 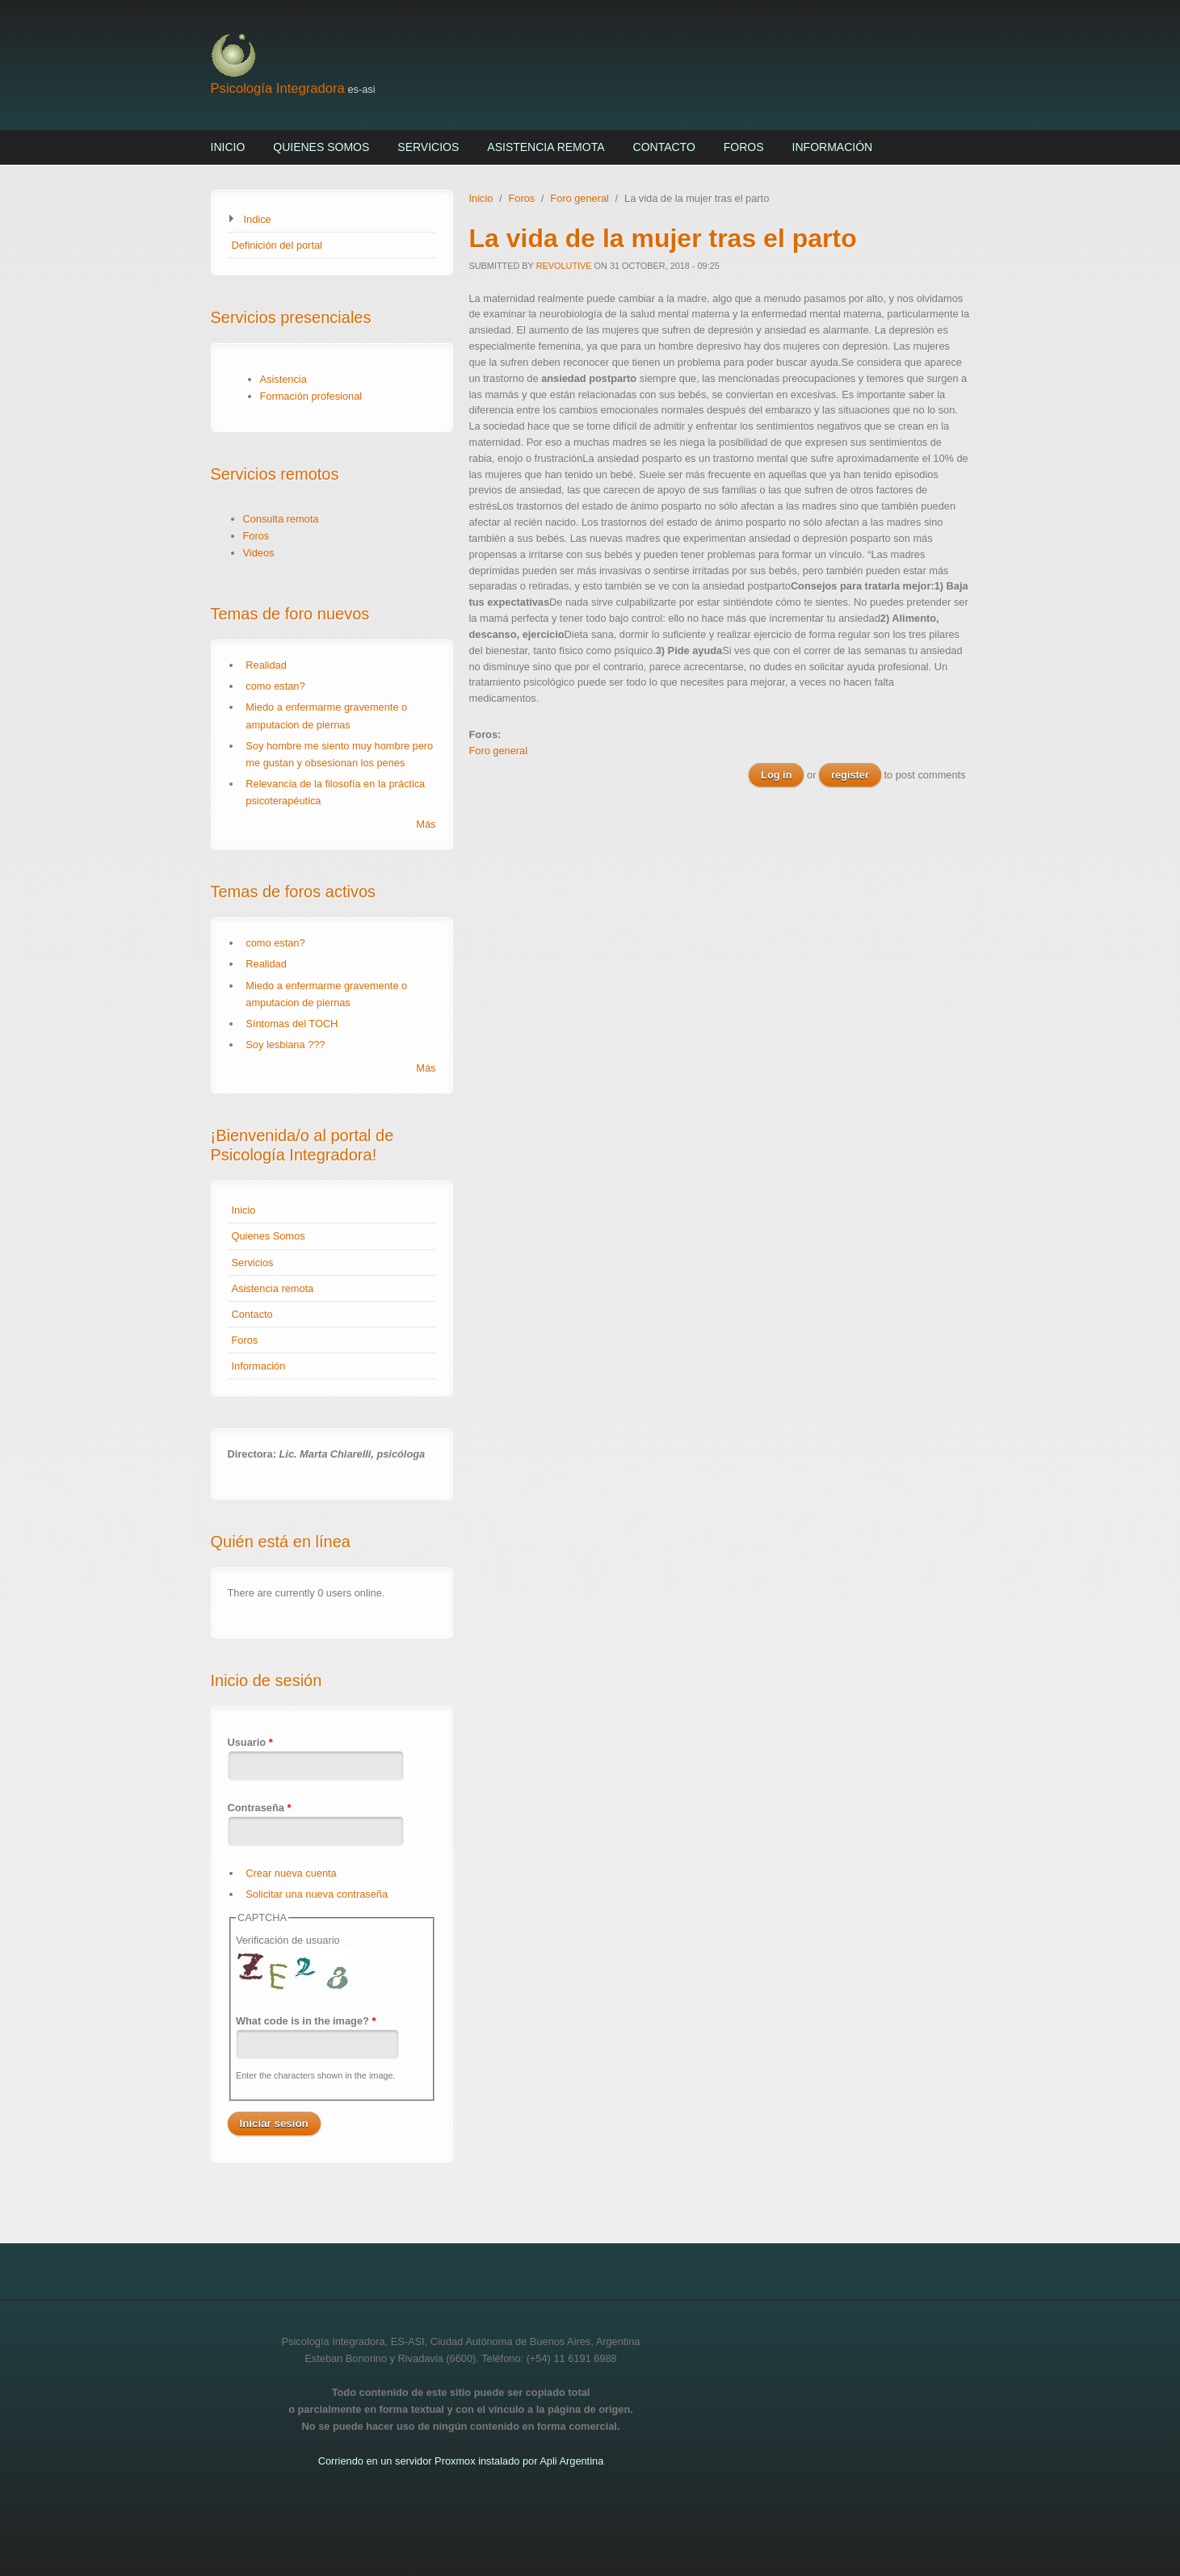 I want to click on Videos, so click(x=259, y=553).